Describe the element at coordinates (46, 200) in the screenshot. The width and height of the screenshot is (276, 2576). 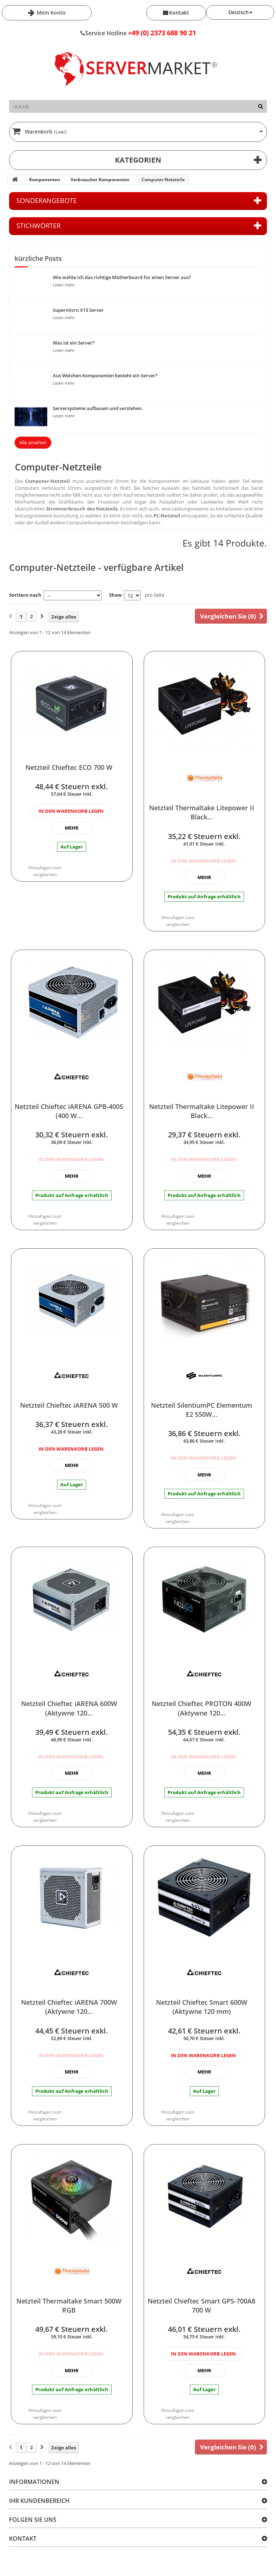
I see `Sonderangebote` at that location.